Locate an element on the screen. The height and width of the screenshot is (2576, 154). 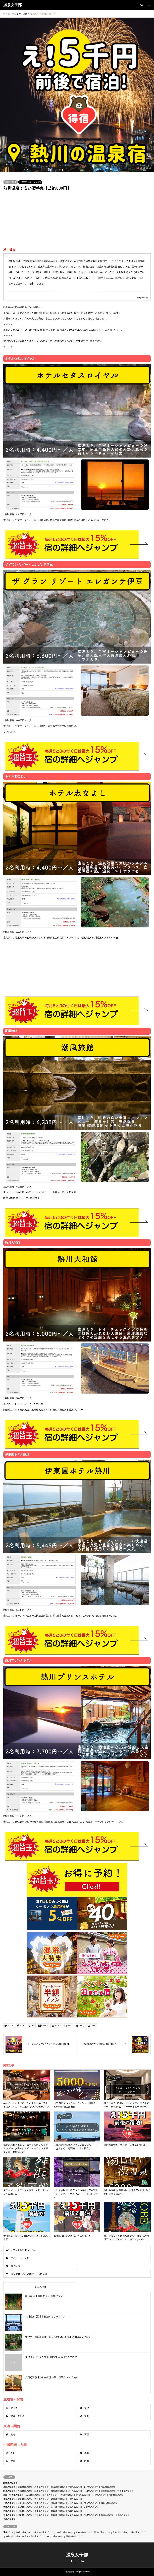
北陸・甲信越 is located at coordinates (18, 2416).